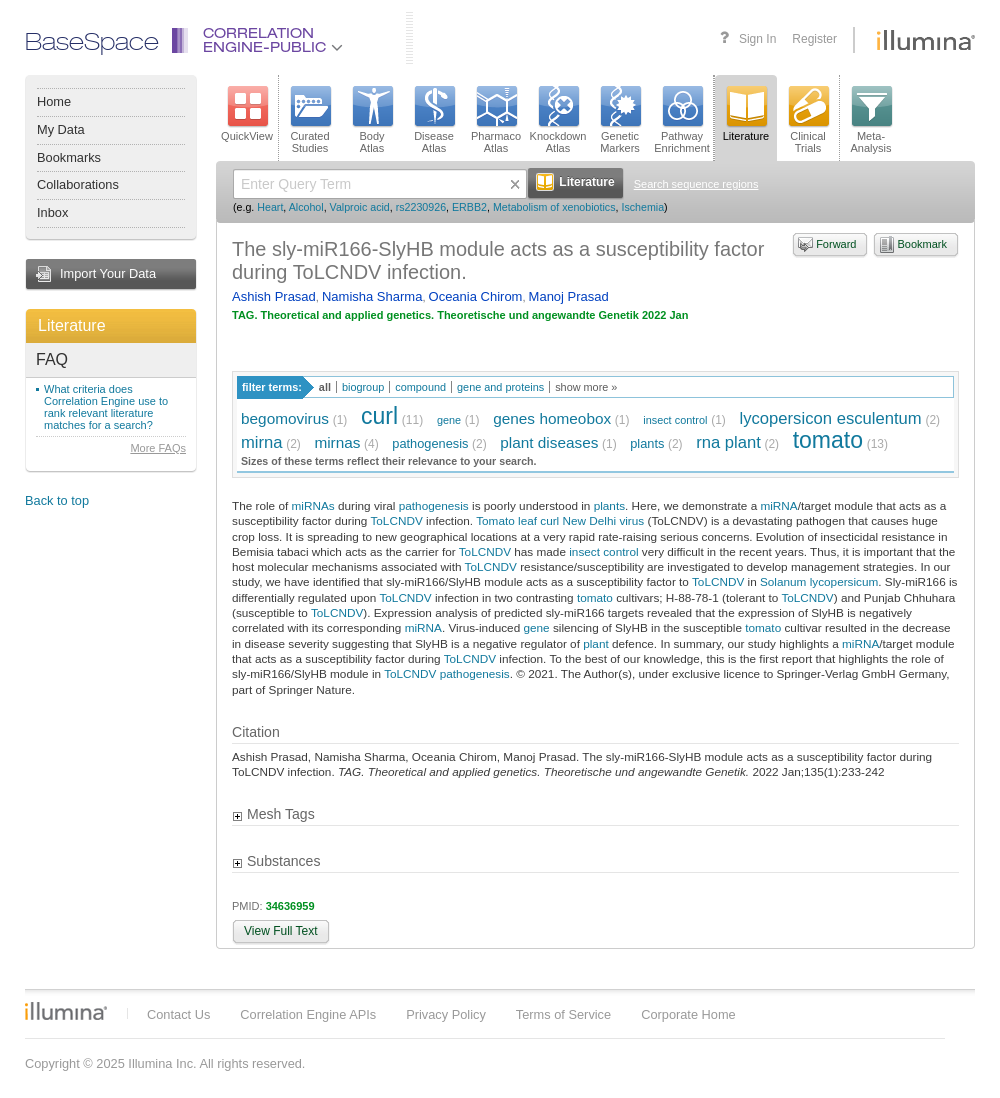 The height and width of the screenshot is (1098, 1000). I want to click on PathwayEnrichment, so click(682, 120).